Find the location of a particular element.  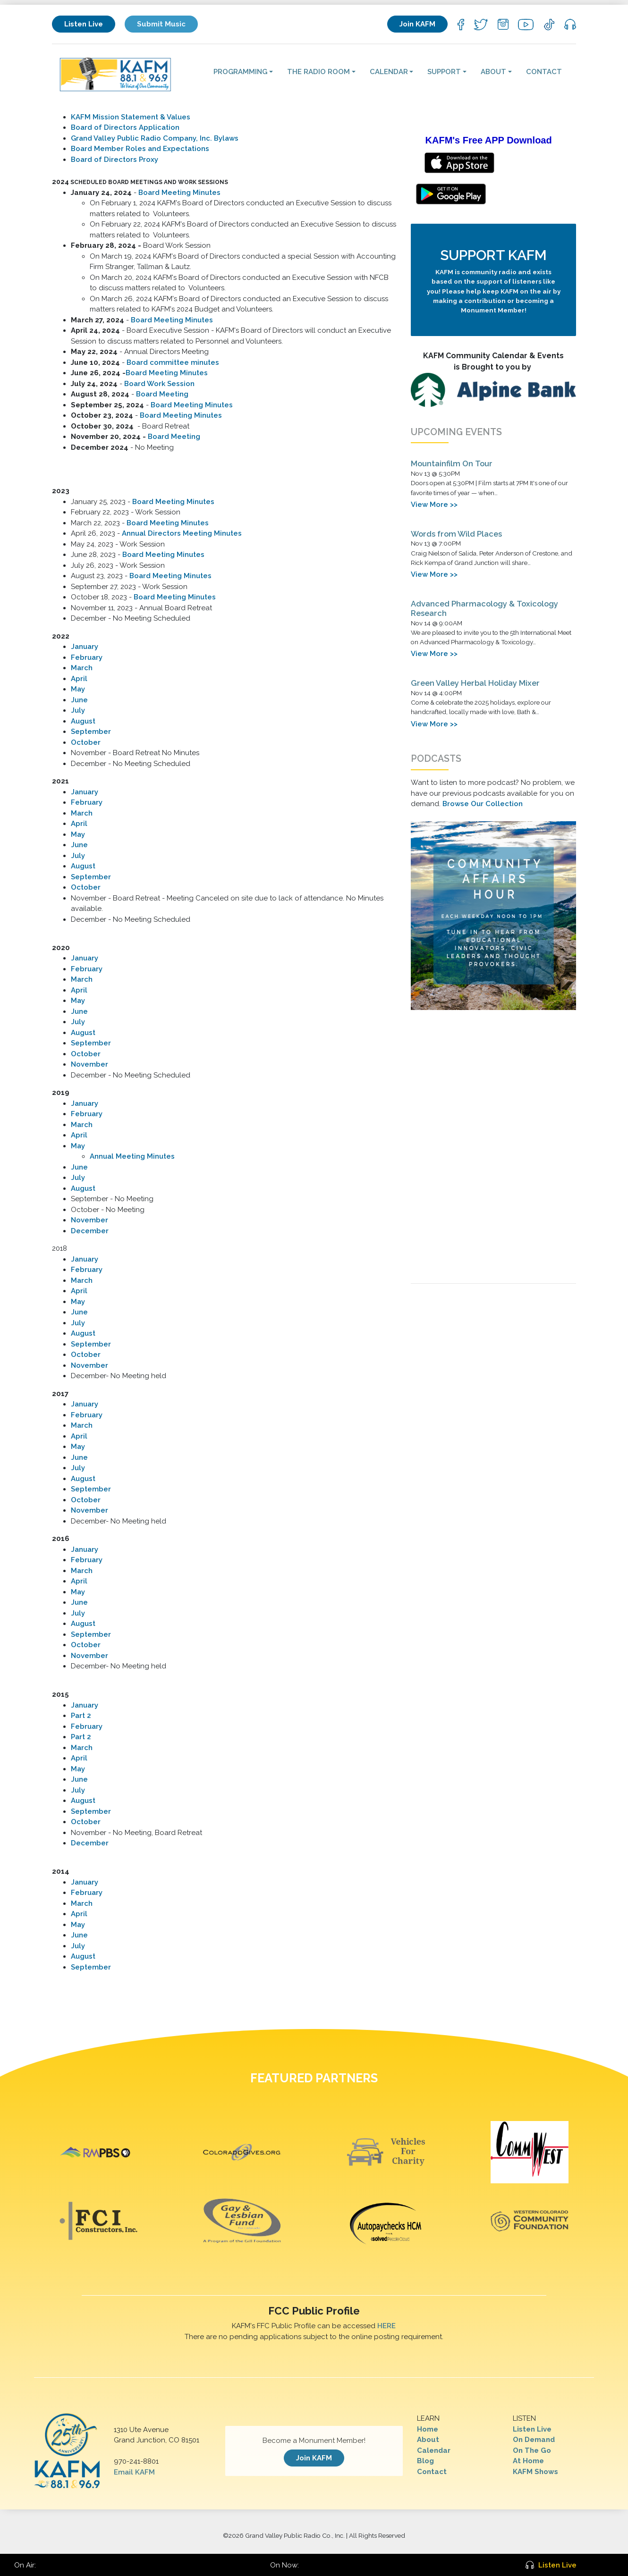

November is located at coordinates (89, 1064).